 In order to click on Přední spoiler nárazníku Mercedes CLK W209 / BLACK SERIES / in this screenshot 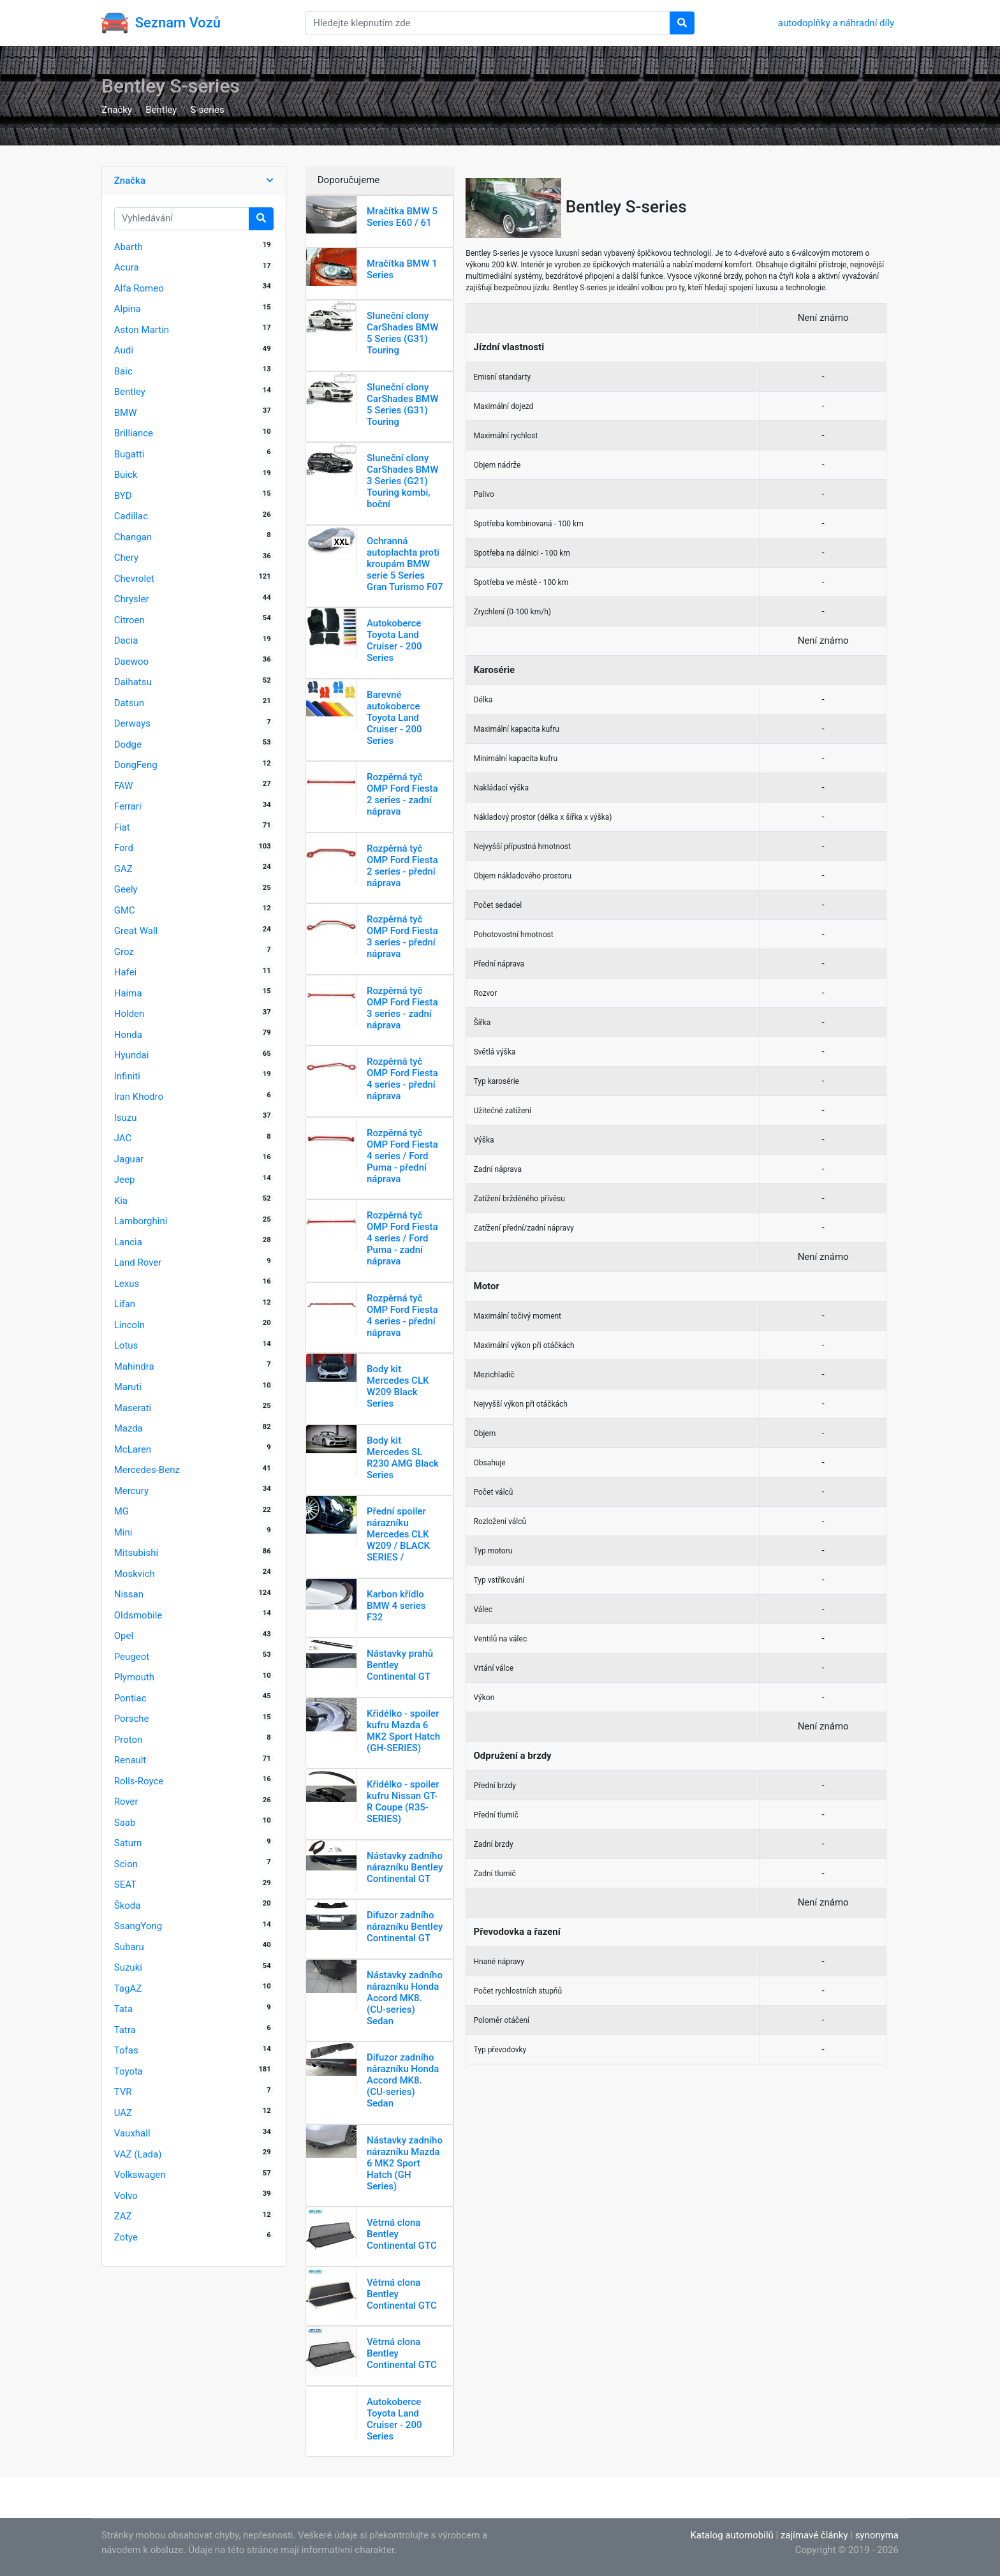, I will do `click(398, 1534)`.